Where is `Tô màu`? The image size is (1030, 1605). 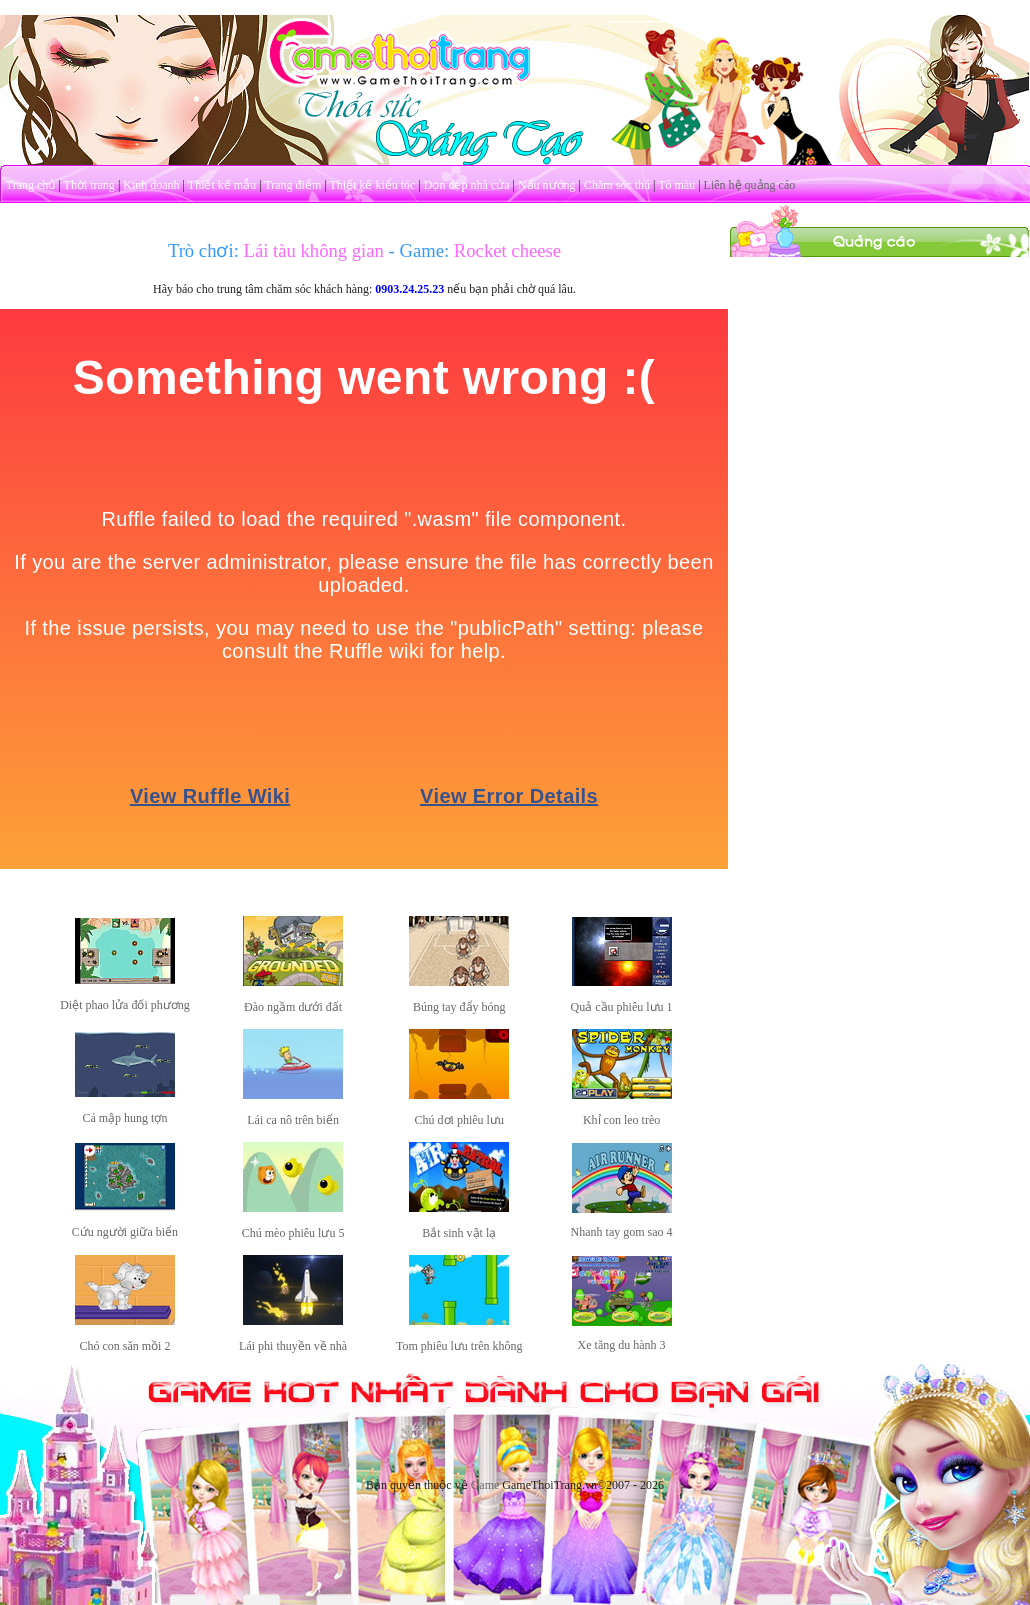 Tô màu is located at coordinates (676, 185).